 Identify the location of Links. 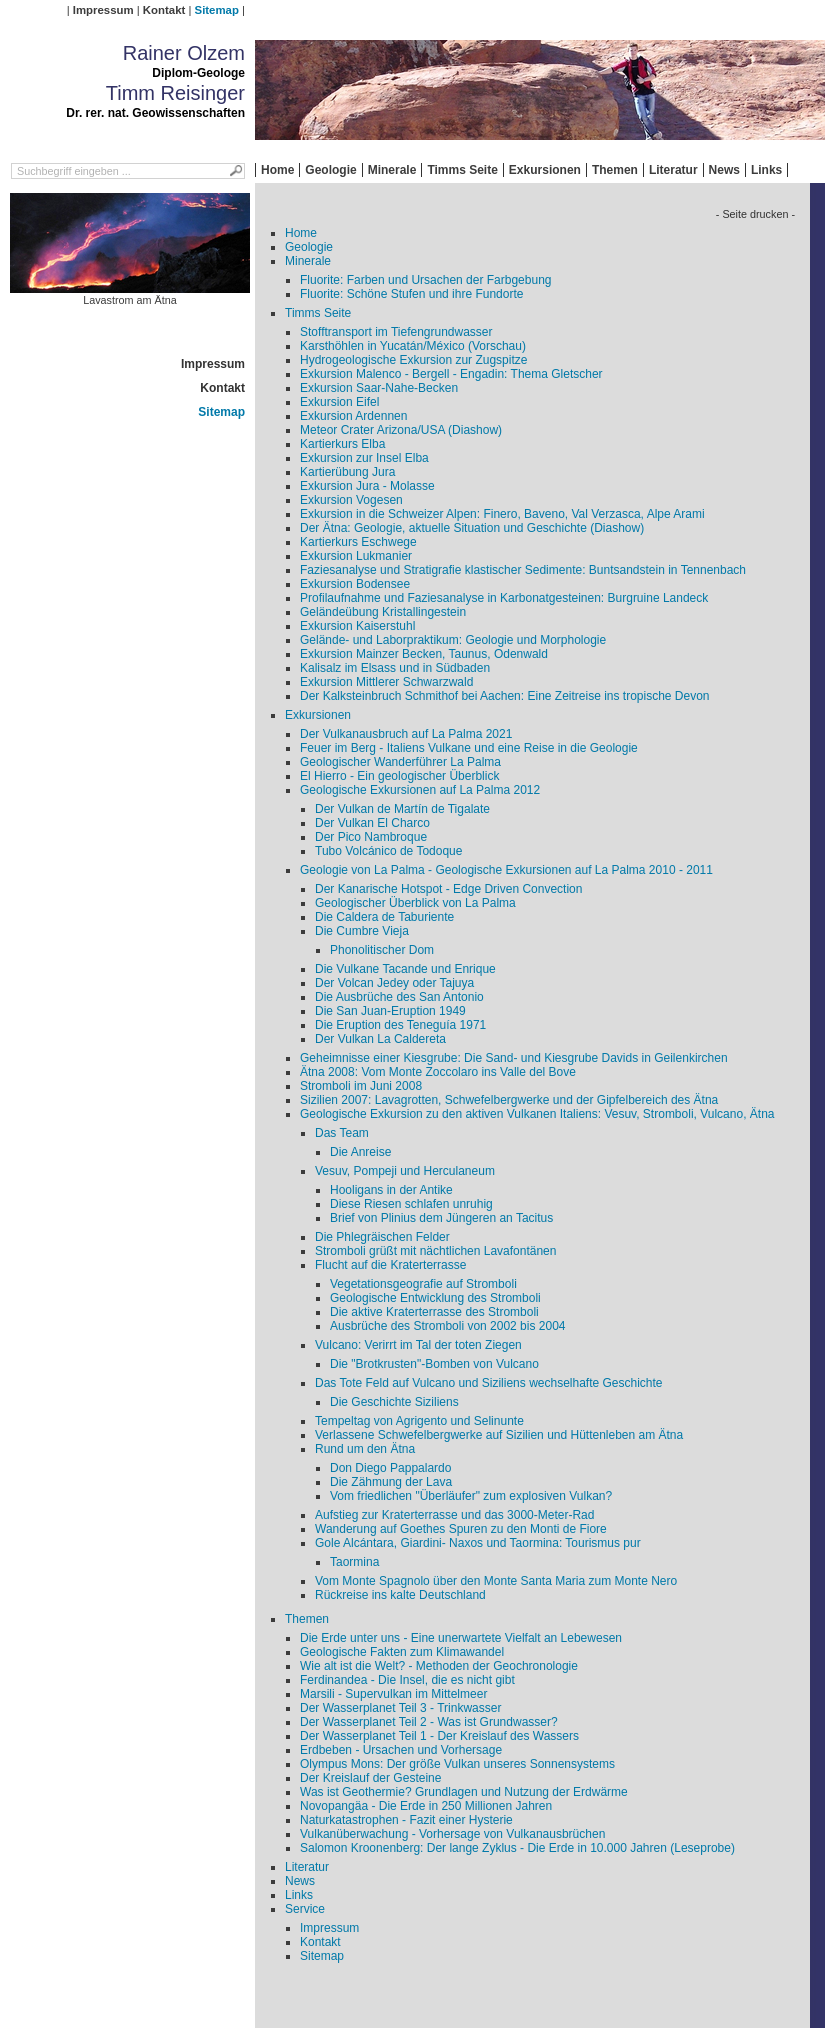
(766, 170).